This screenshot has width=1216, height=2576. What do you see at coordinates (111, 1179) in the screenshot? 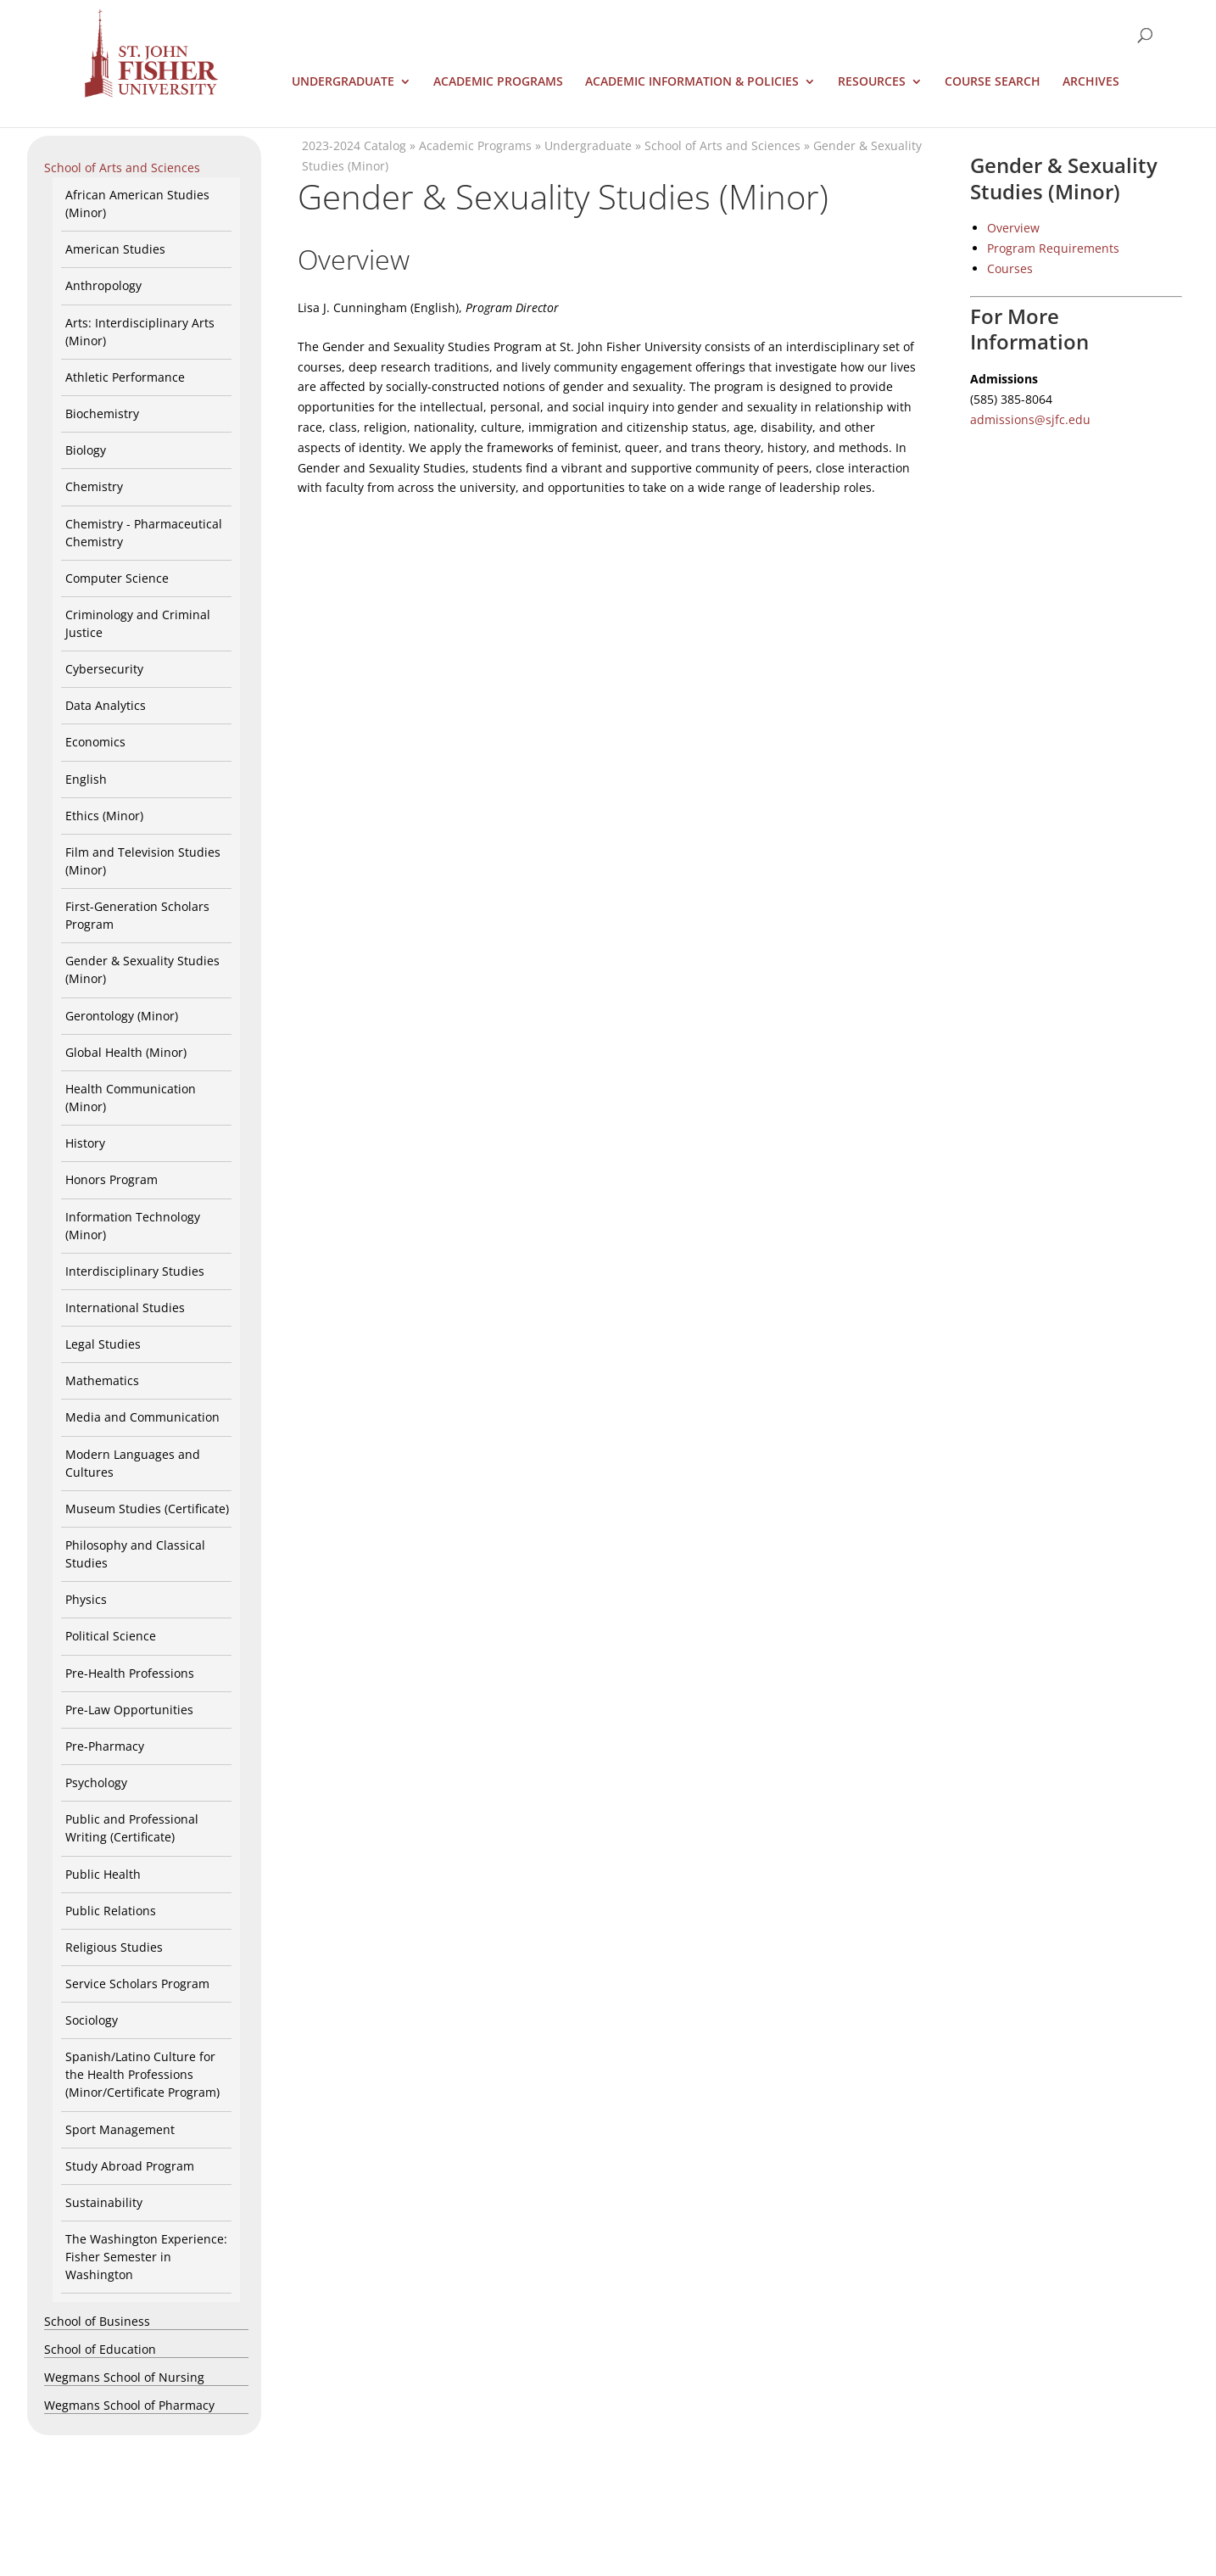
I see `Honors Program` at bounding box center [111, 1179].